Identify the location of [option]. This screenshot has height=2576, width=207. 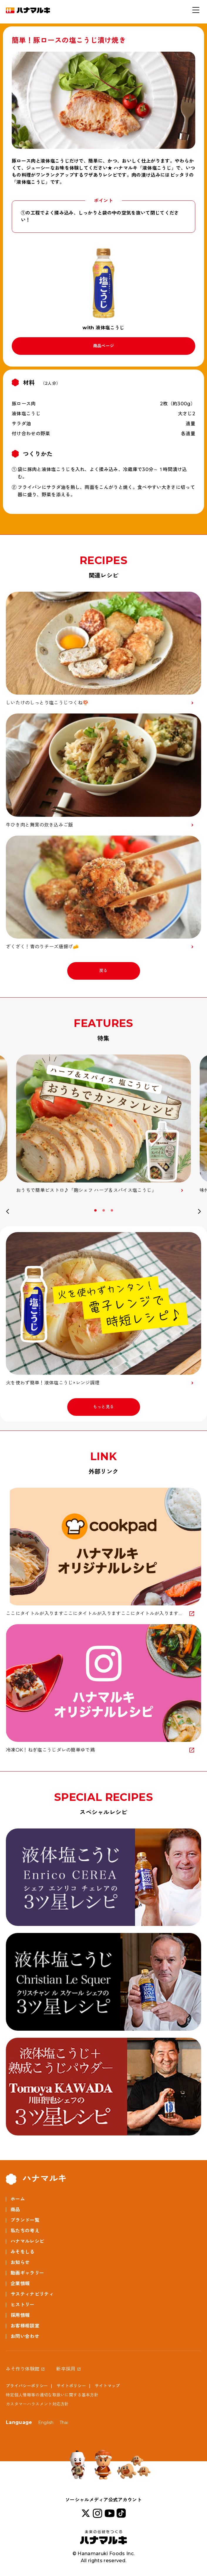
(103, 1124).